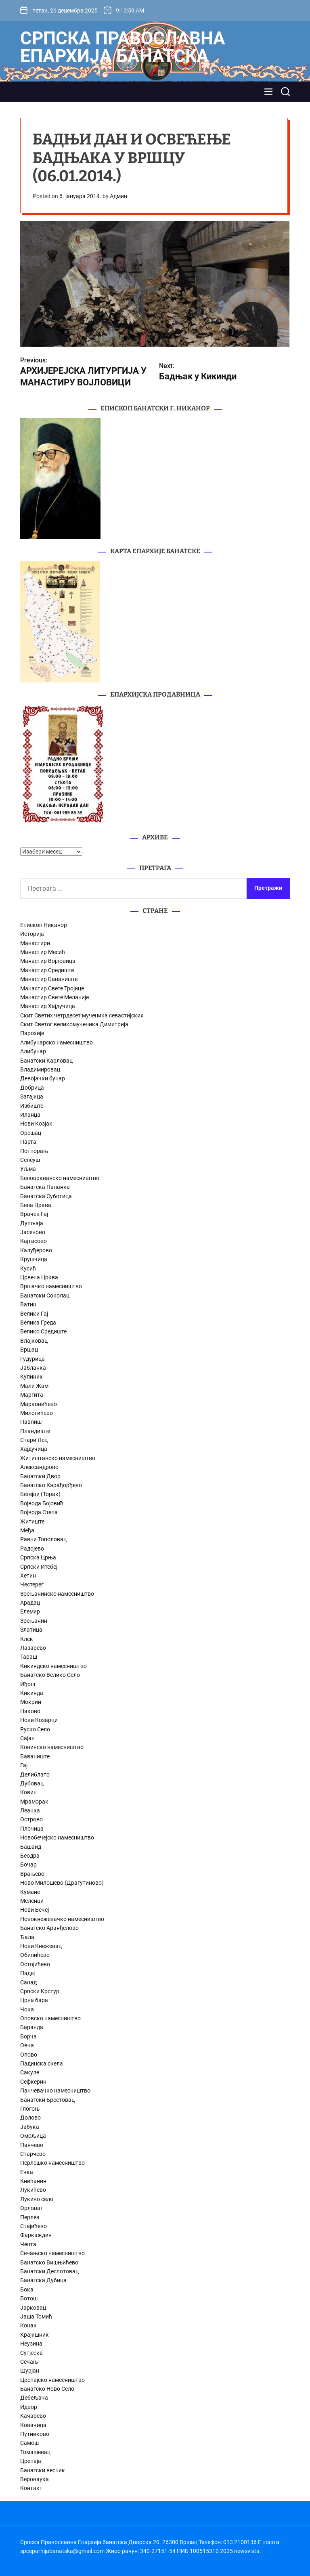 This screenshot has width=310, height=2576. Describe the element at coordinates (49, 1928) in the screenshot. I see `Банатско Аранђелово` at that location.